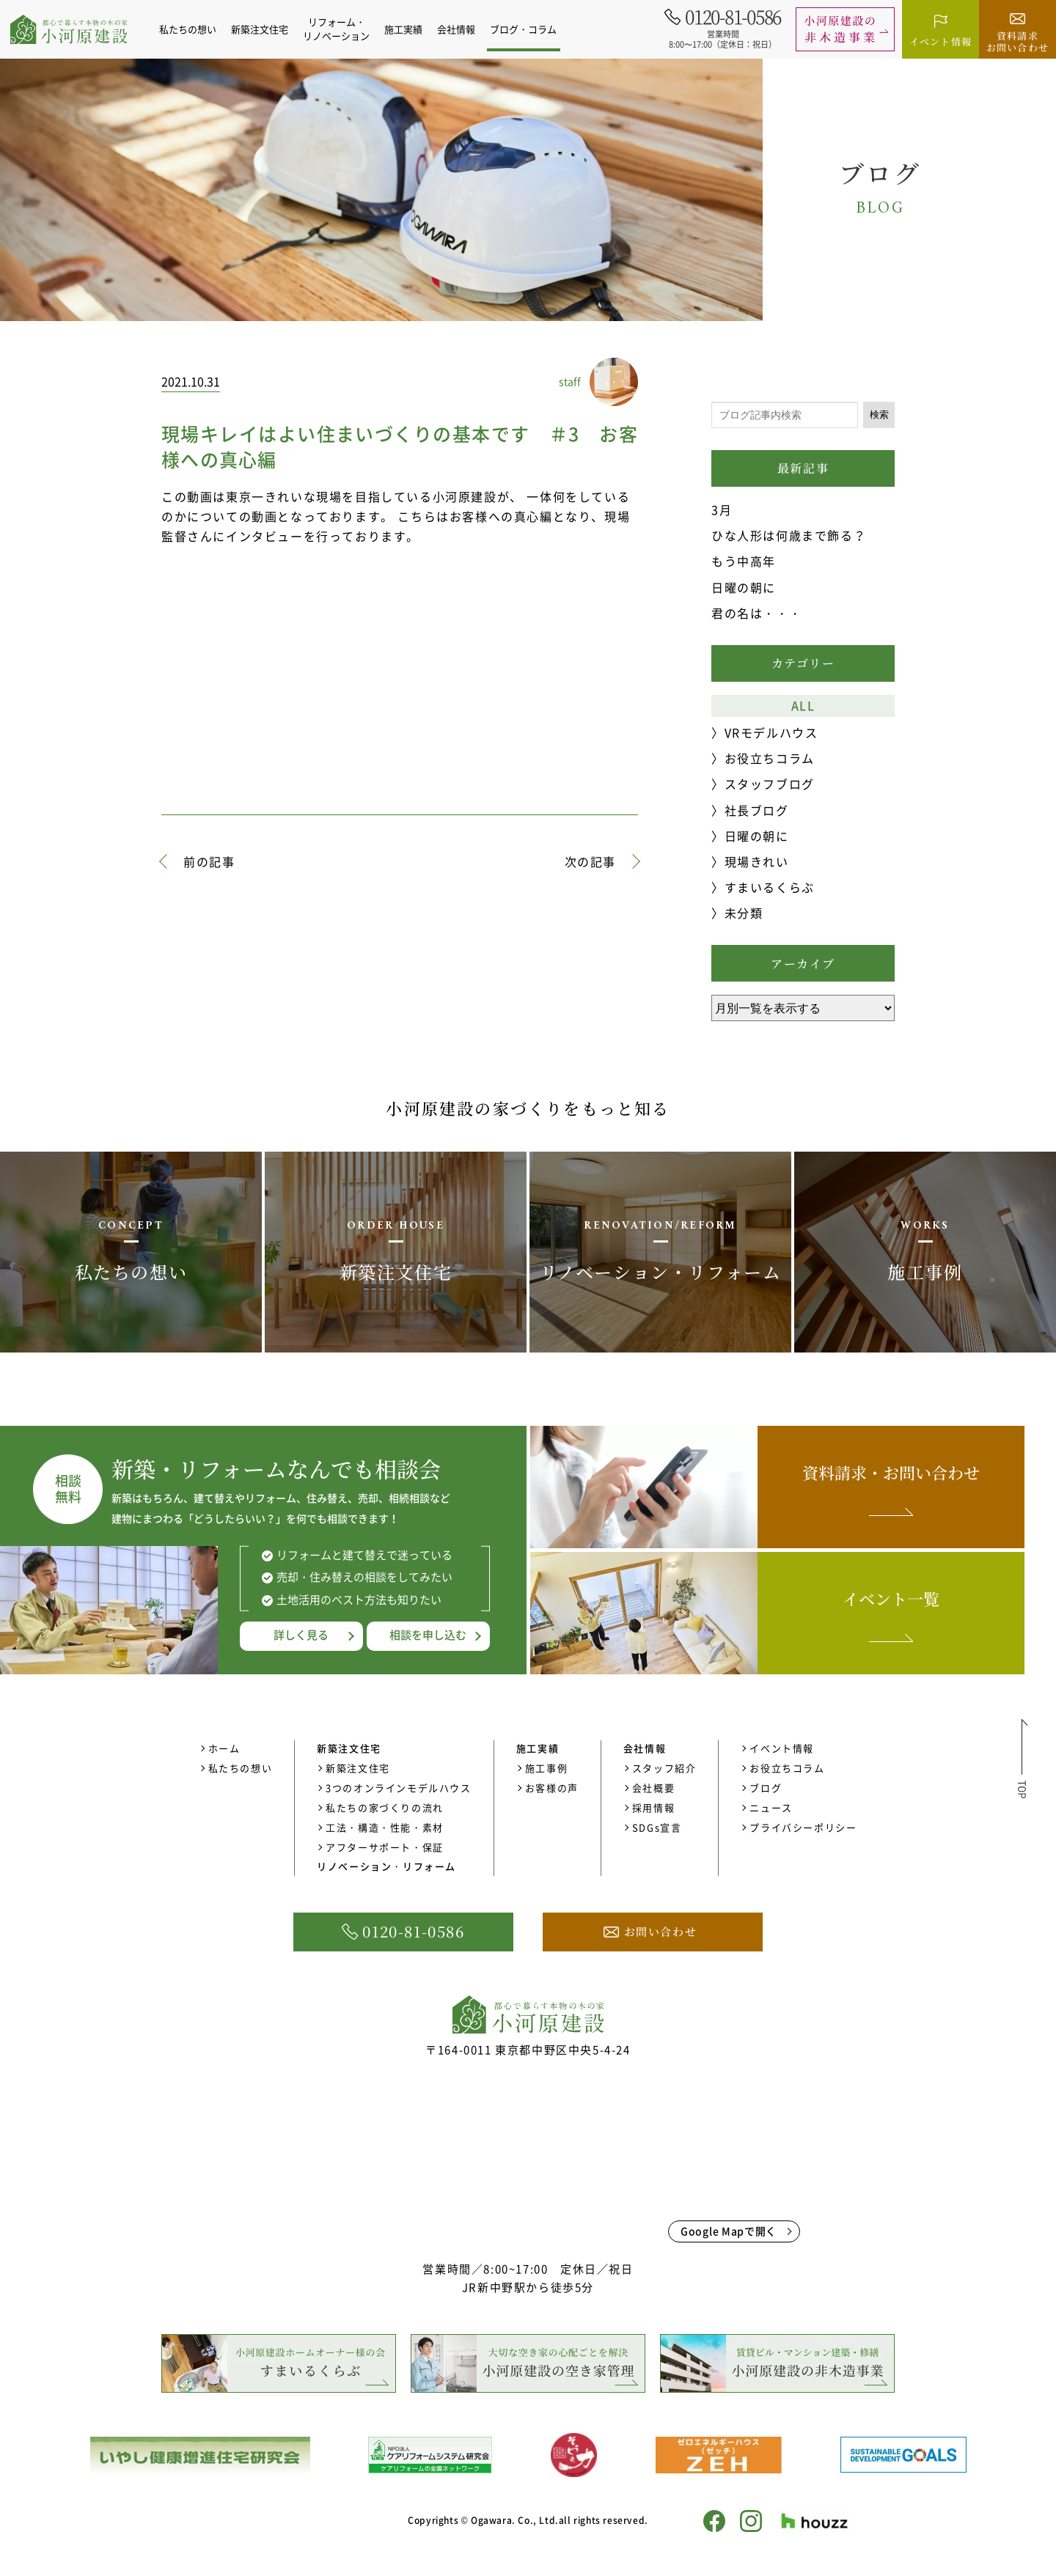 The width and height of the screenshot is (1056, 2576). Describe the element at coordinates (803, 705) in the screenshot. I see `ALL` at that location.